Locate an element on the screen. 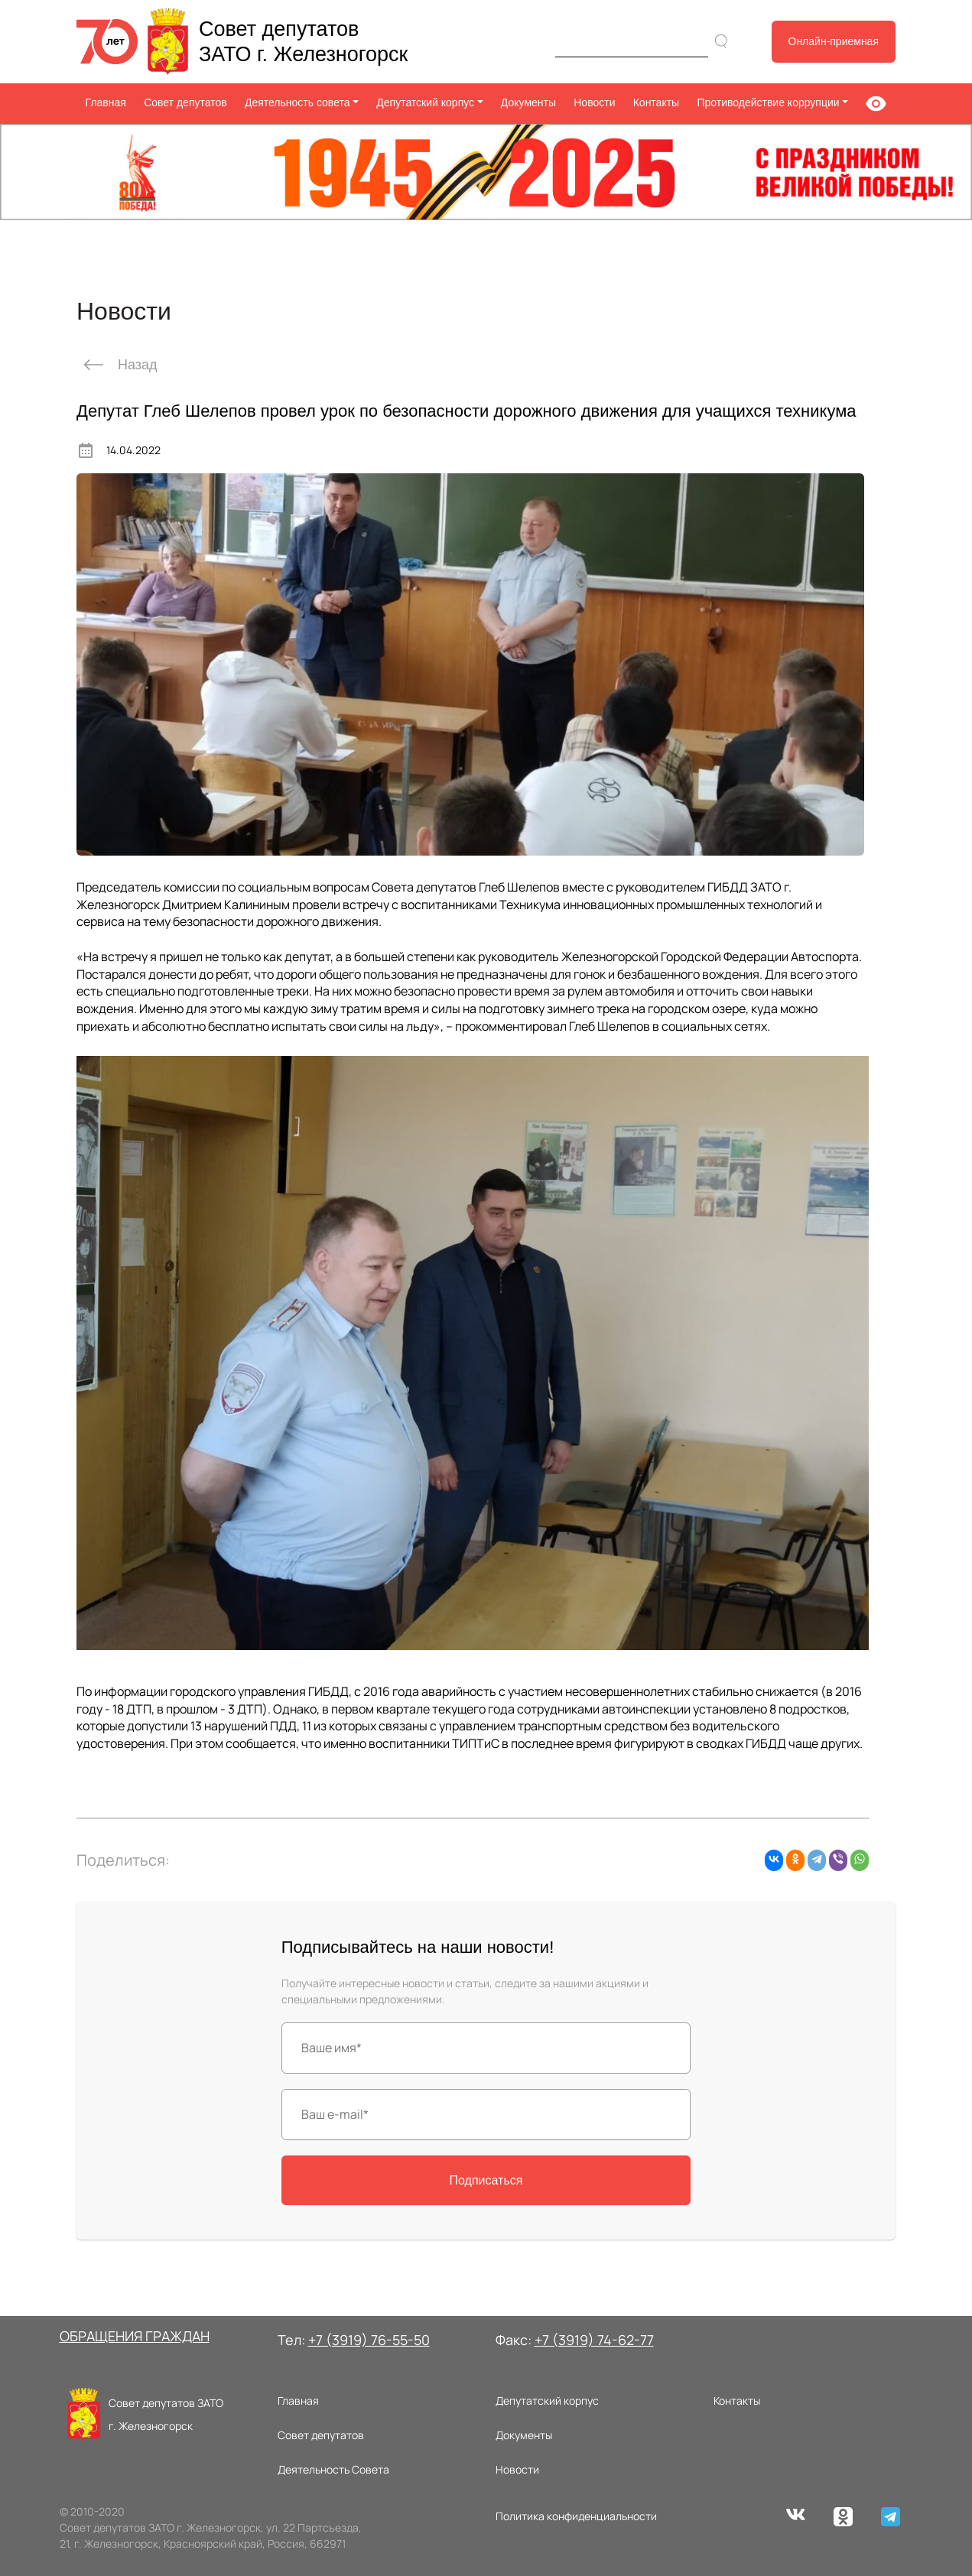 This screenshot has height=2576, width=972. Контакты is located at coordinates (656, 102).